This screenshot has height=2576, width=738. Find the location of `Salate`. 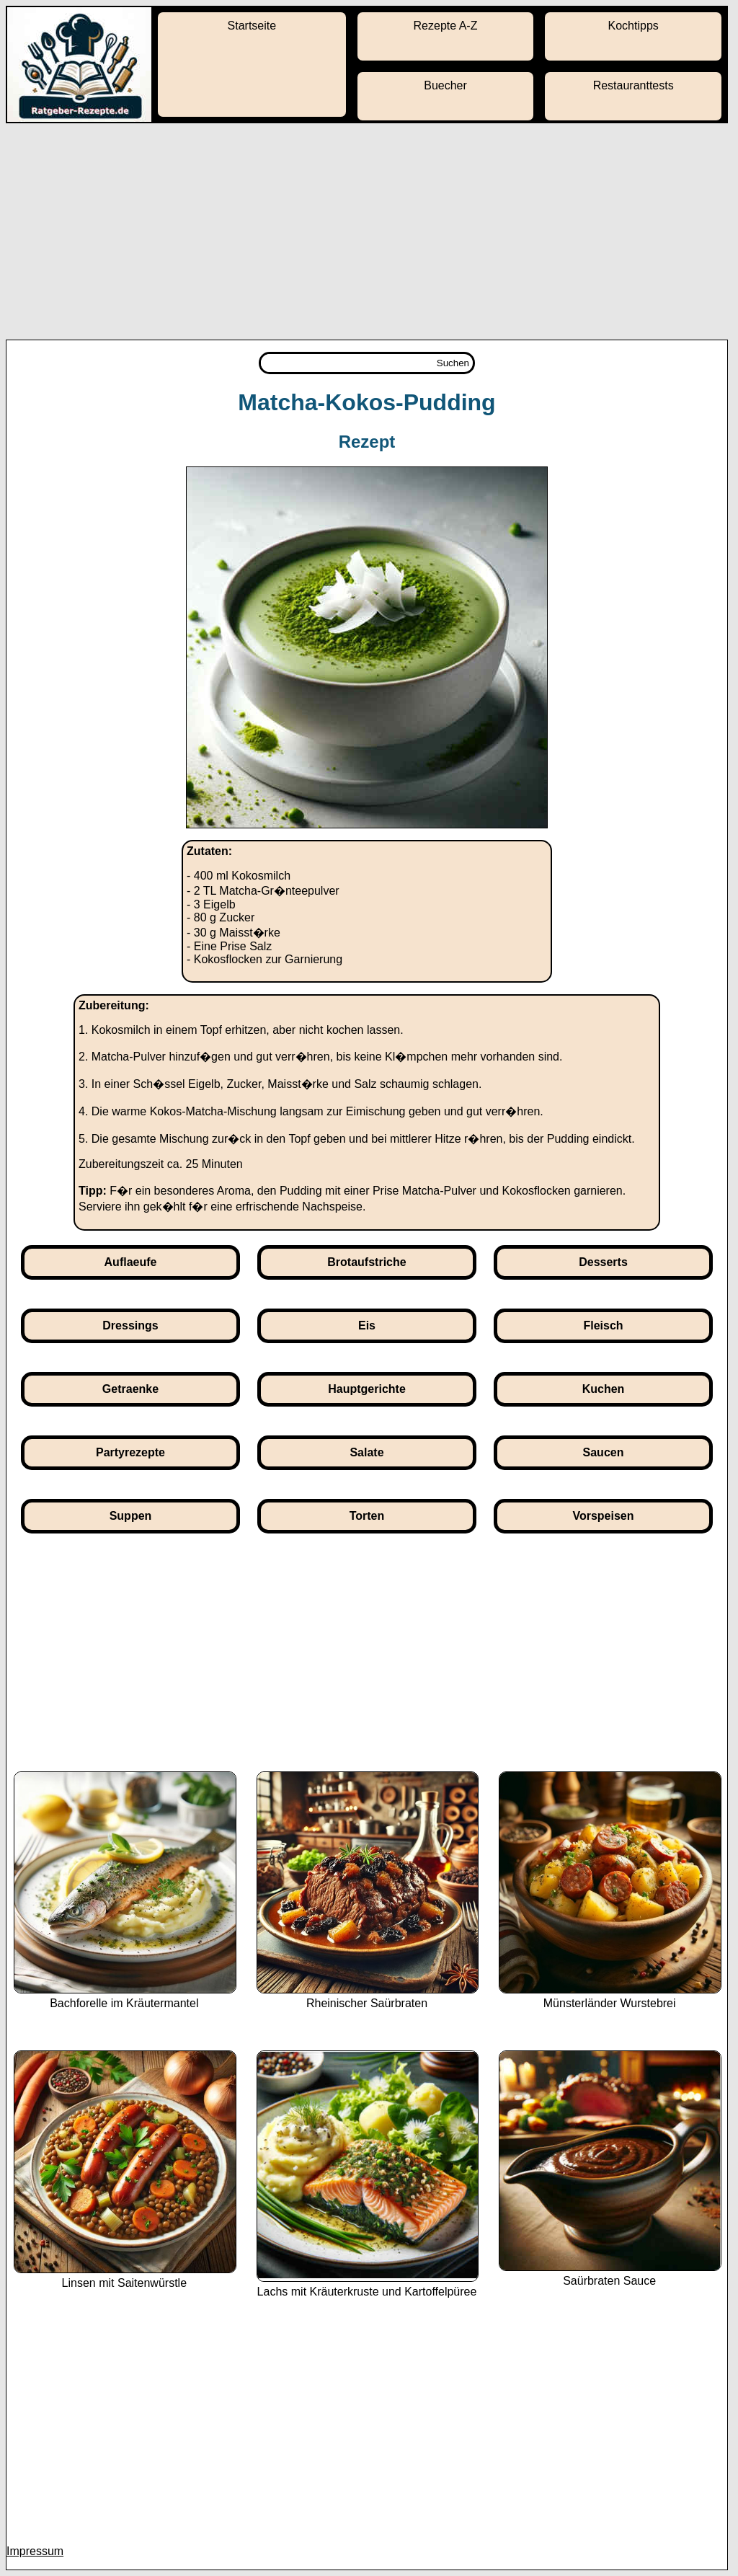

Salate is located at coordinates (366, 1452).